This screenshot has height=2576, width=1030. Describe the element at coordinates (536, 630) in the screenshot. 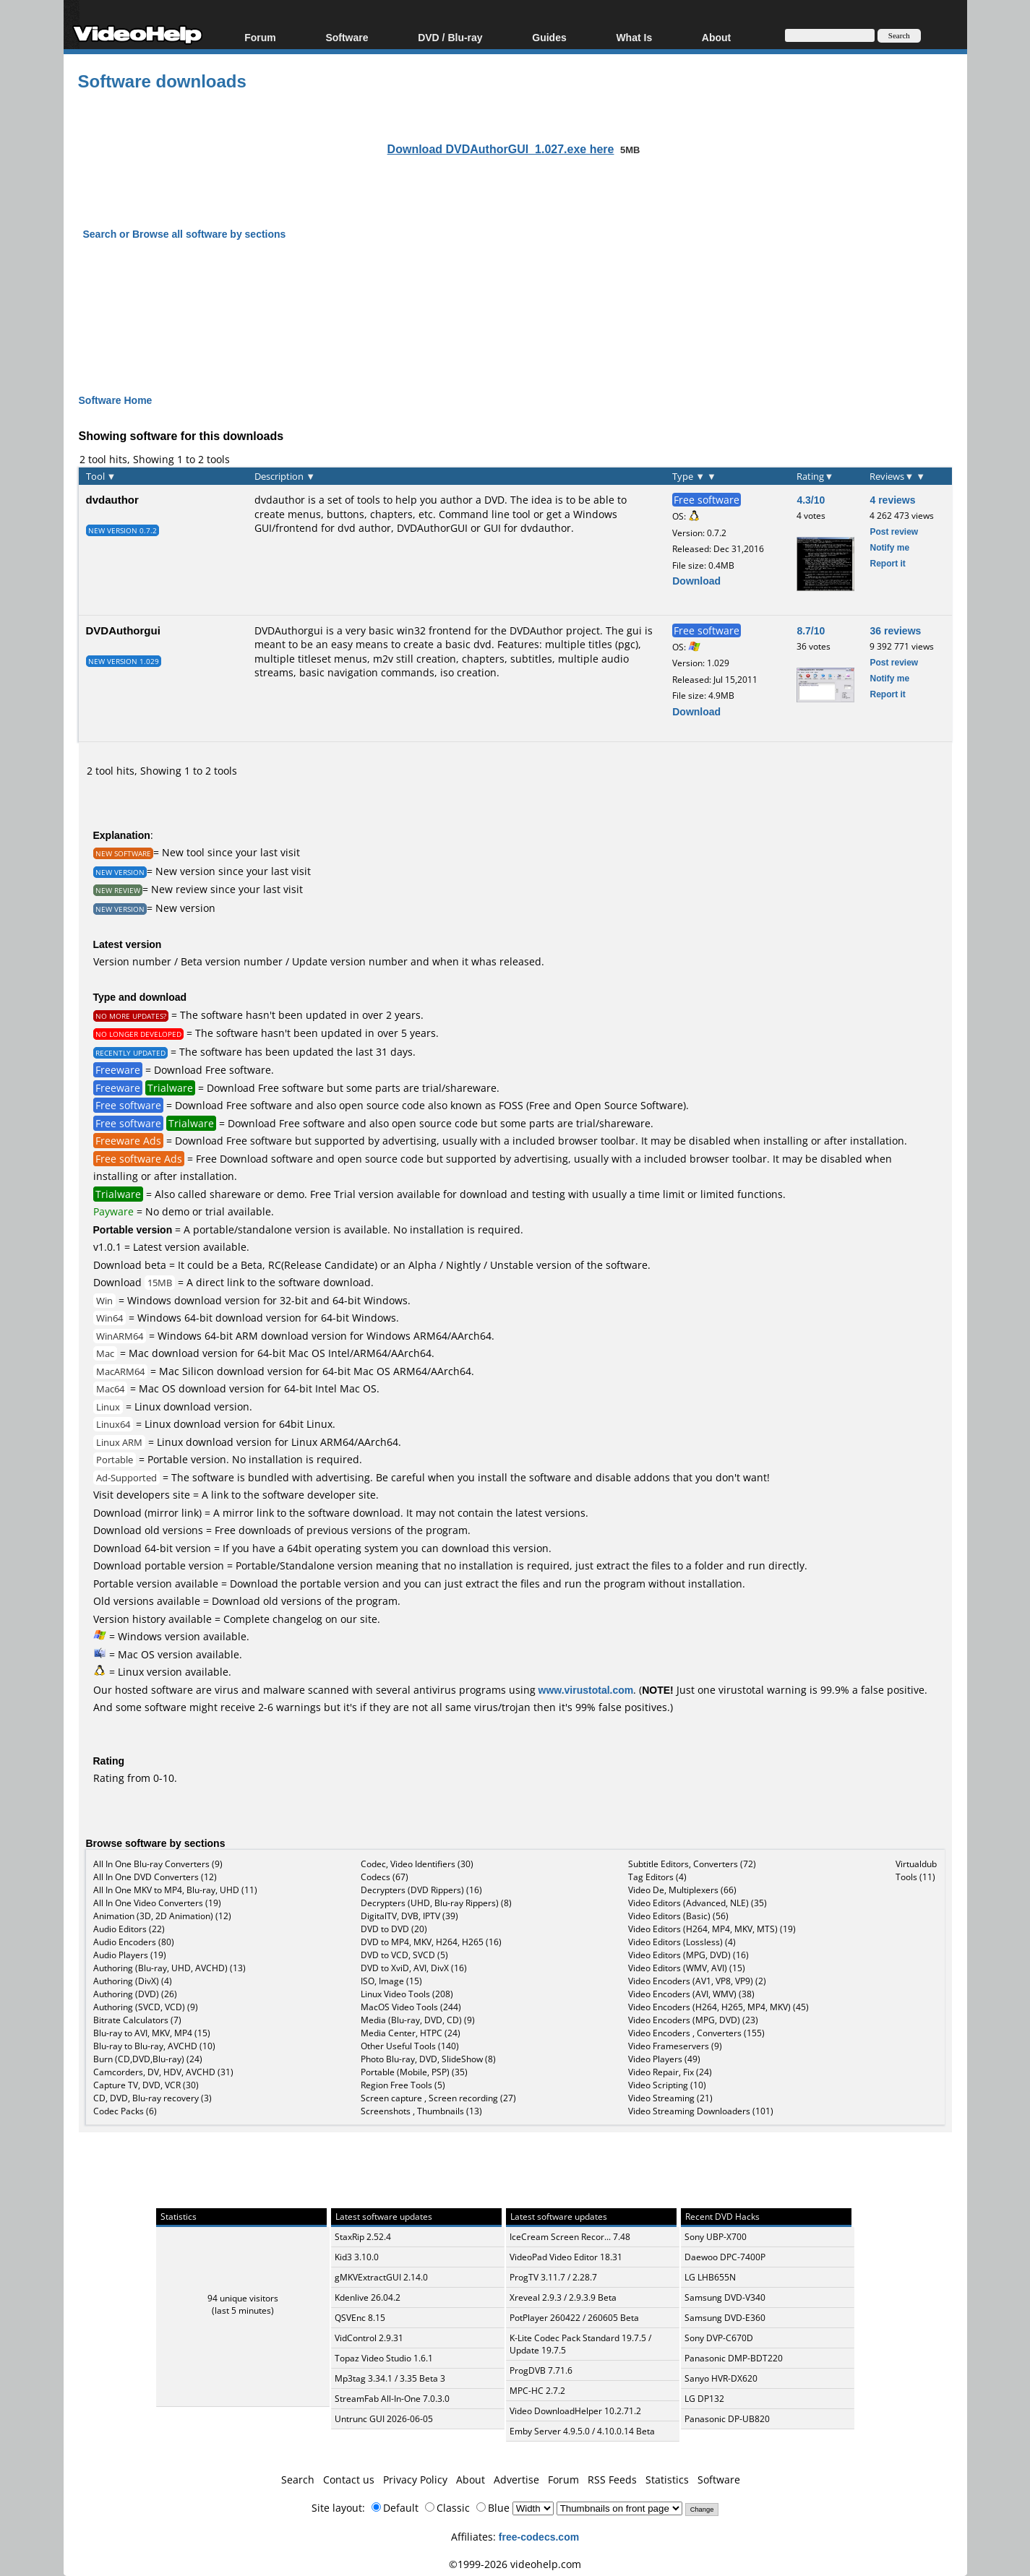

I see `DVDAuthor` at that location.